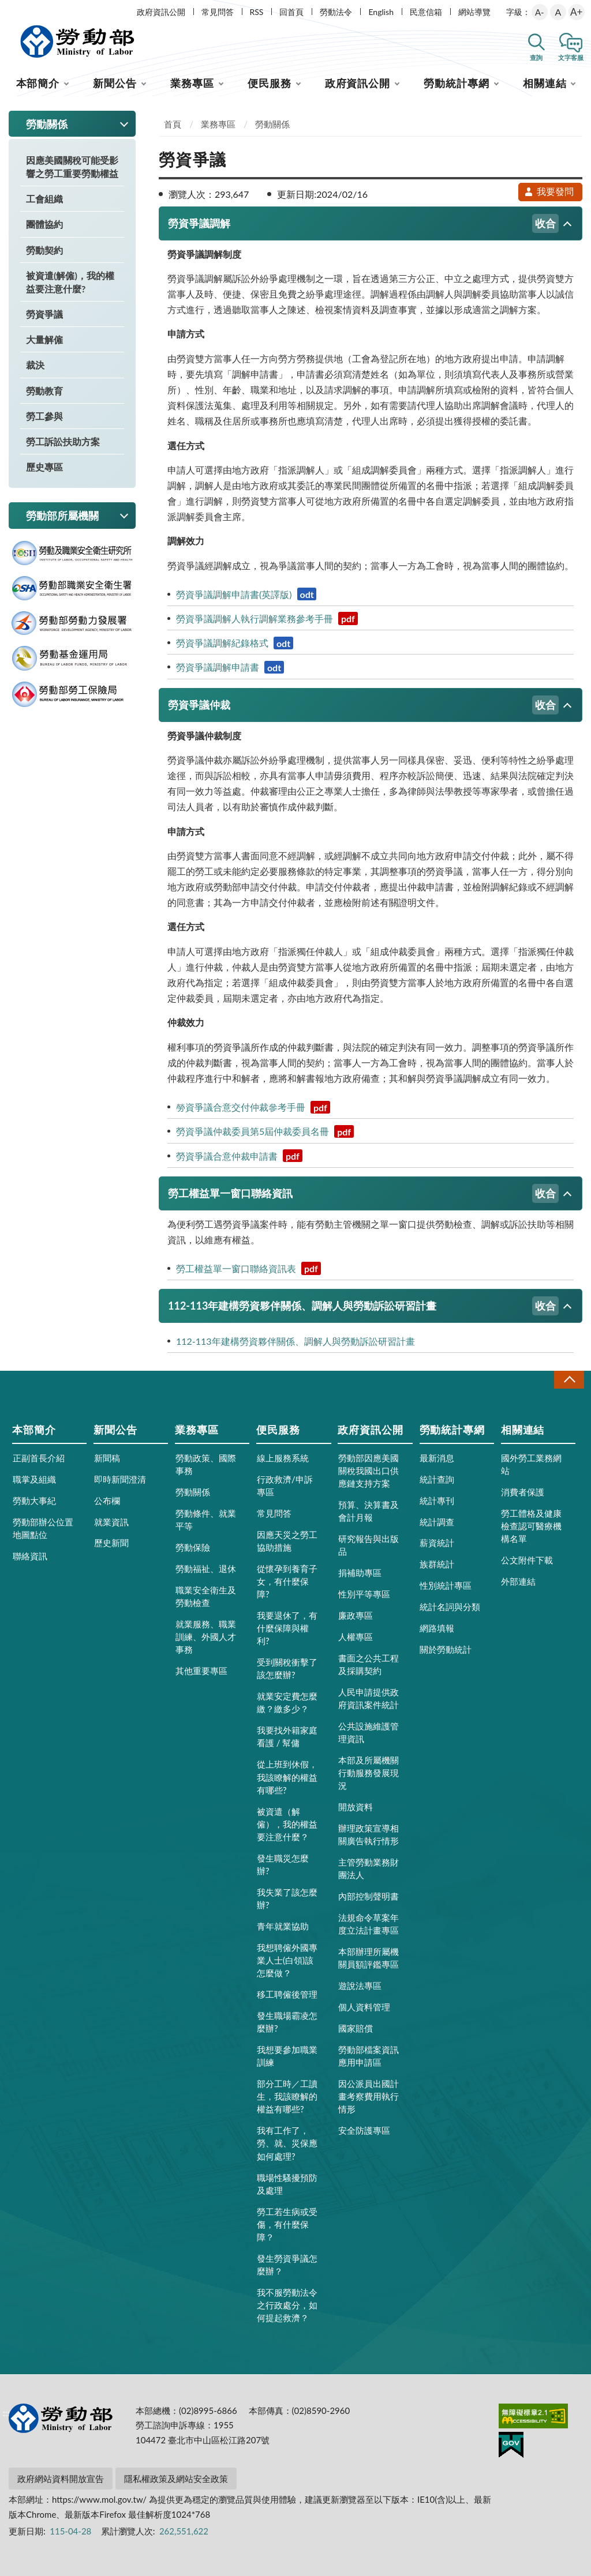  What do you see at coordinates (217, 12) in the screenshot?
I see `常見問答` at bounding box center [217, 12].